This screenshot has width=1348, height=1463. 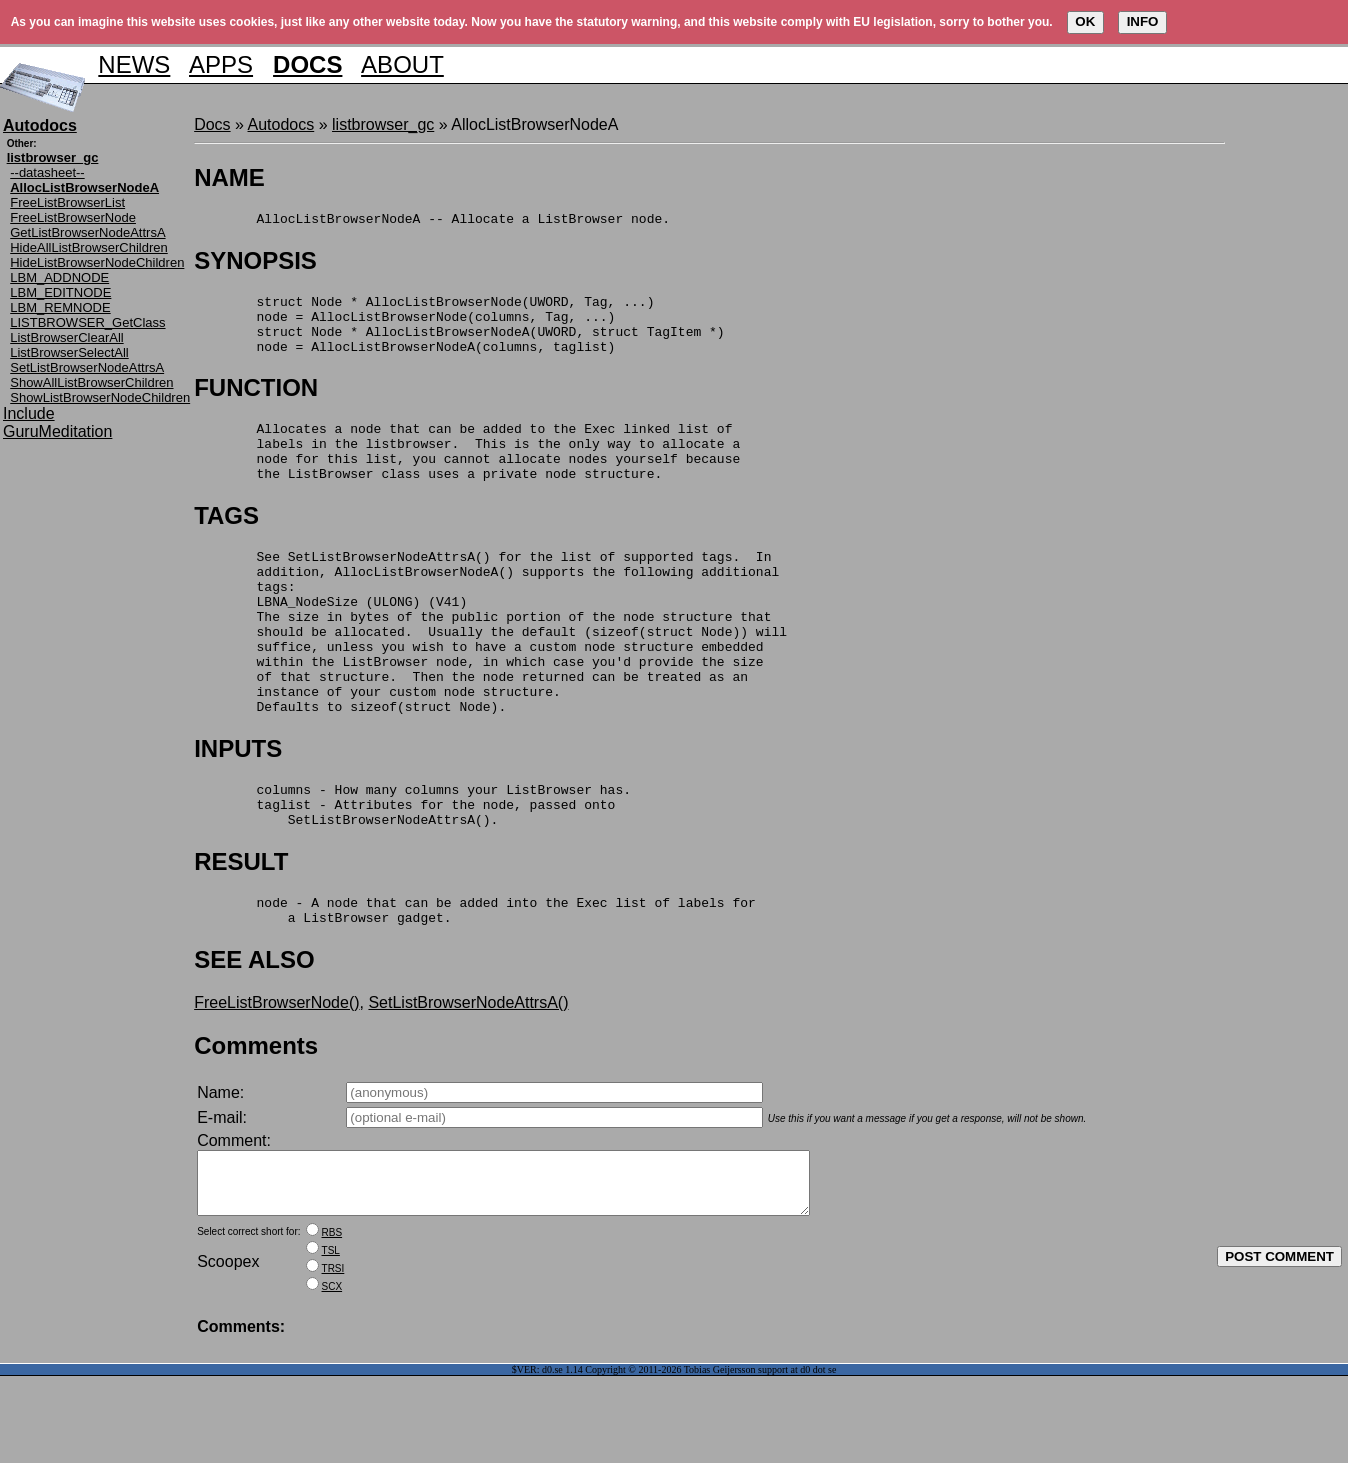 What do you see at coordinates (226, 542) in the screenshot?
I see `TAGS` at bounding box center [226, 542].